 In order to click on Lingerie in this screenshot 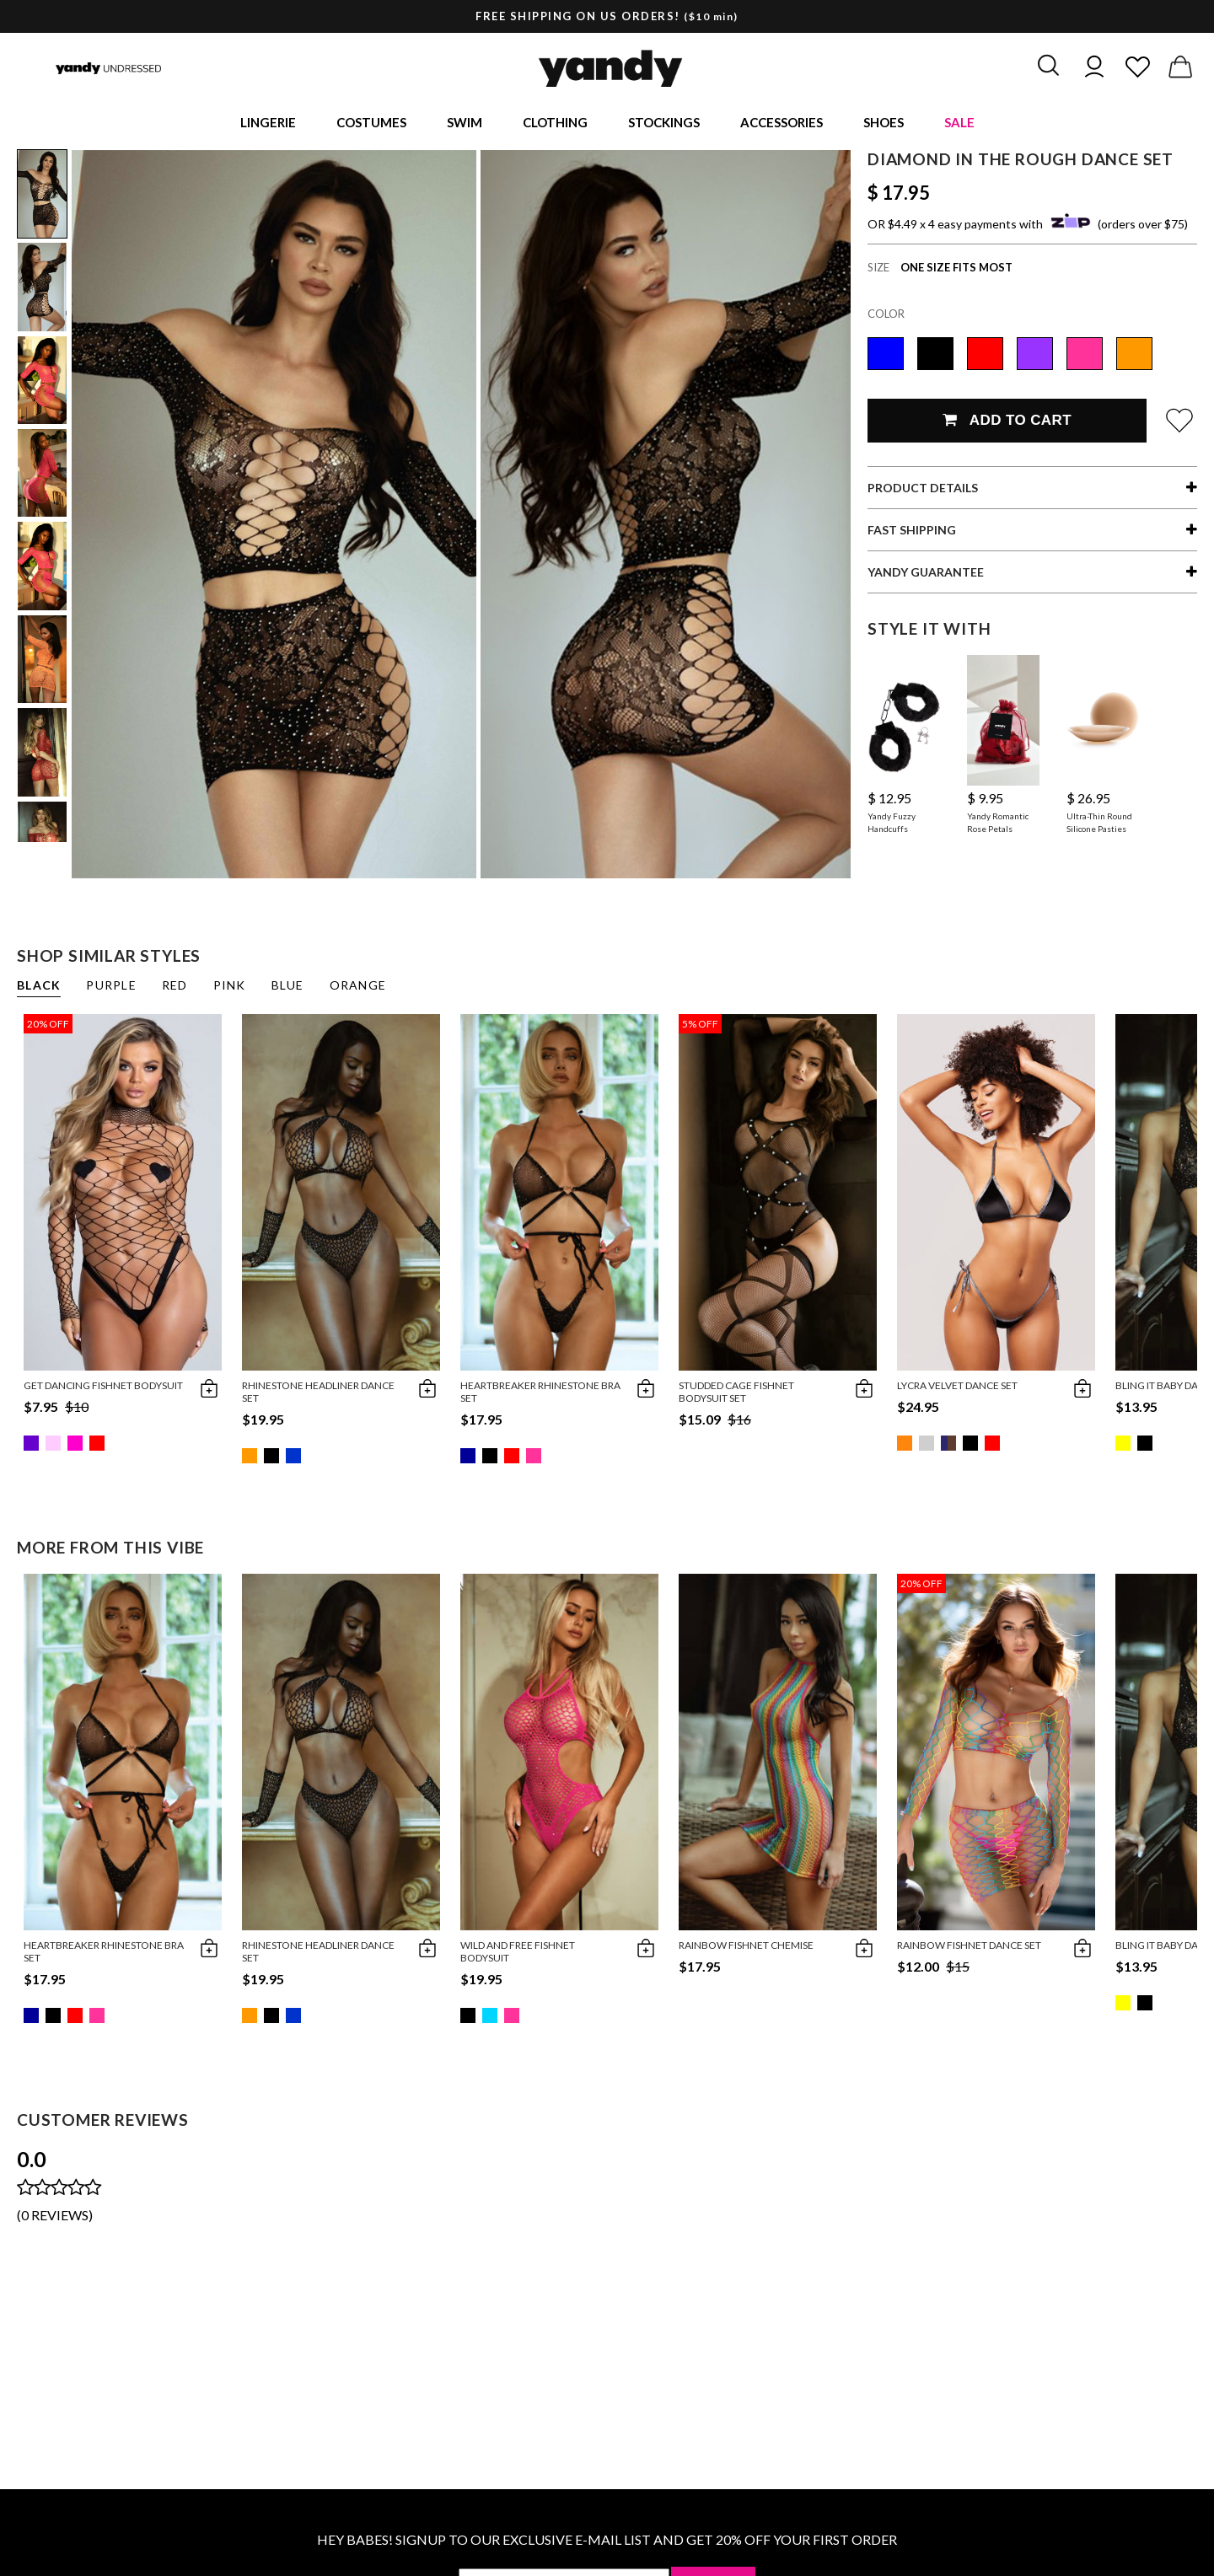, I will do `click(268, 123)`.